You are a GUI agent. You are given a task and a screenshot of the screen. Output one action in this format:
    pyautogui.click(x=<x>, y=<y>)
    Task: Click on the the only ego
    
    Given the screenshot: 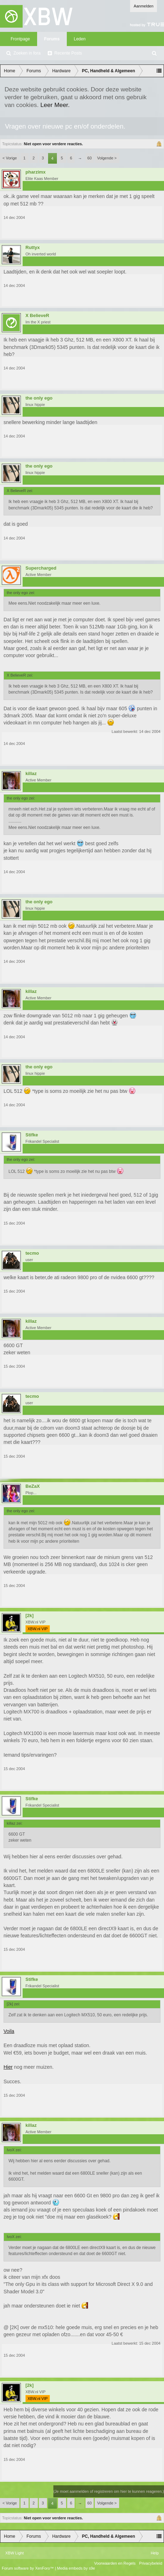 What is the action you would take?
    pyautogui.click(x=39, y=398)
    